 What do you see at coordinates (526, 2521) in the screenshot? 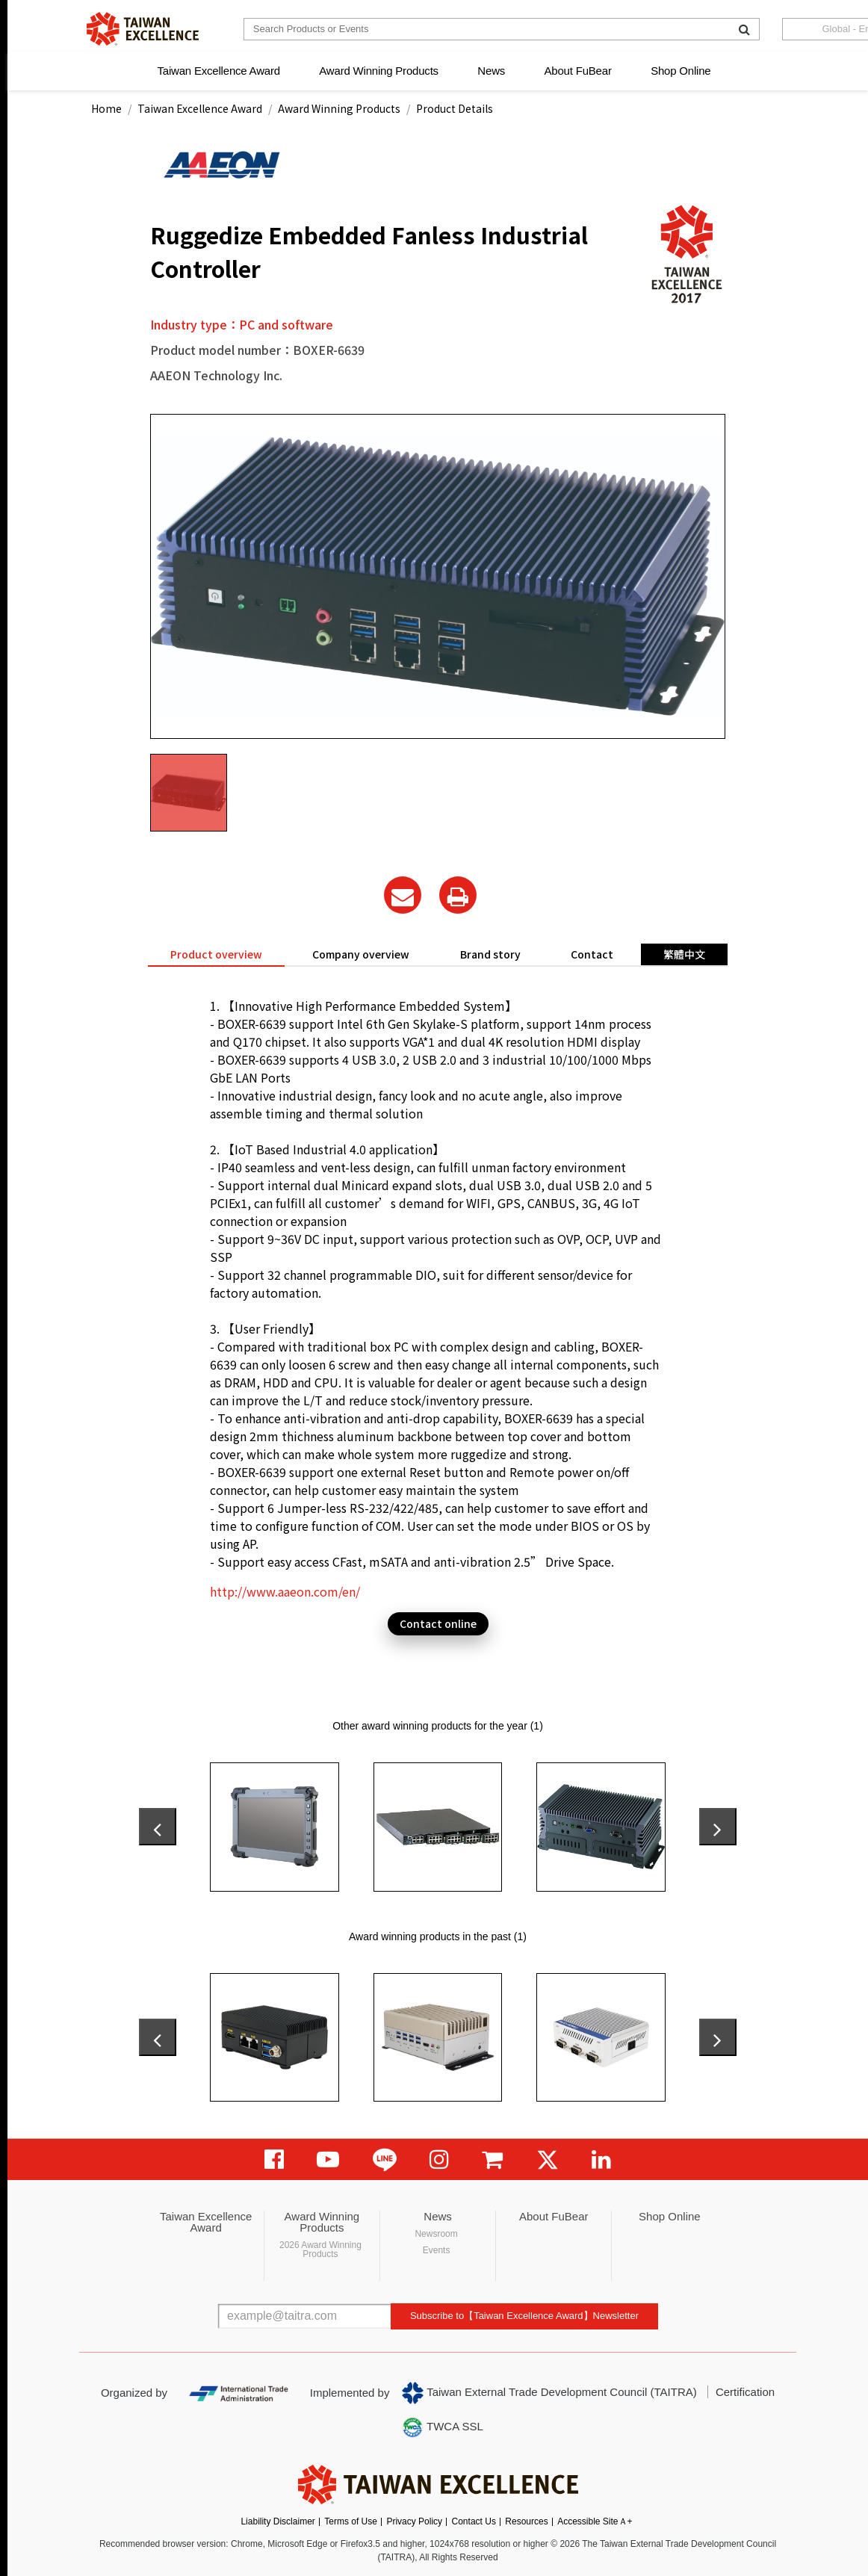
I see `Resources` at bounding box center [526, 2521].